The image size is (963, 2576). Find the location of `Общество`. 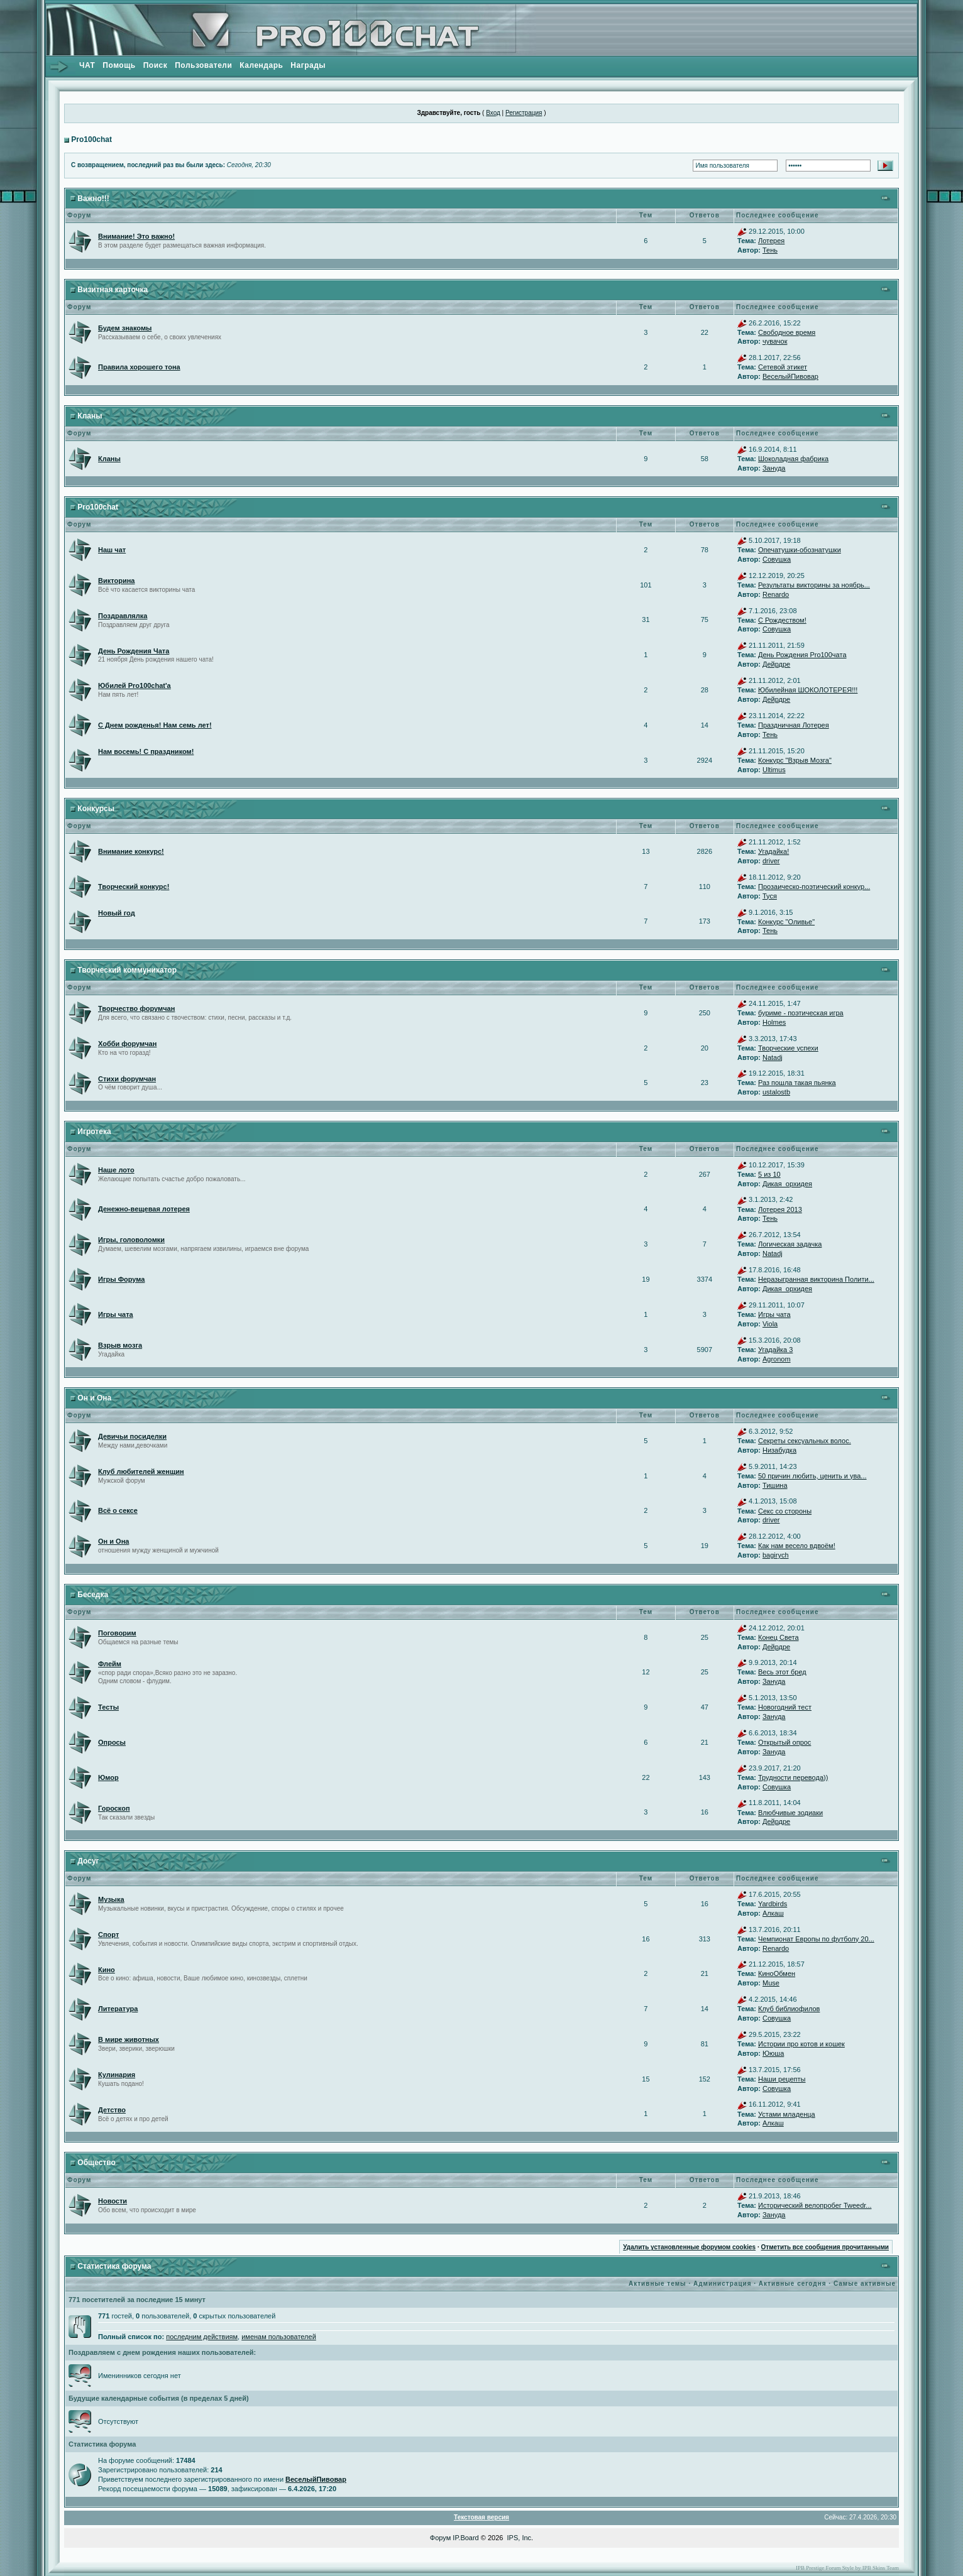

Общество is located at coordinates (96, 2162).